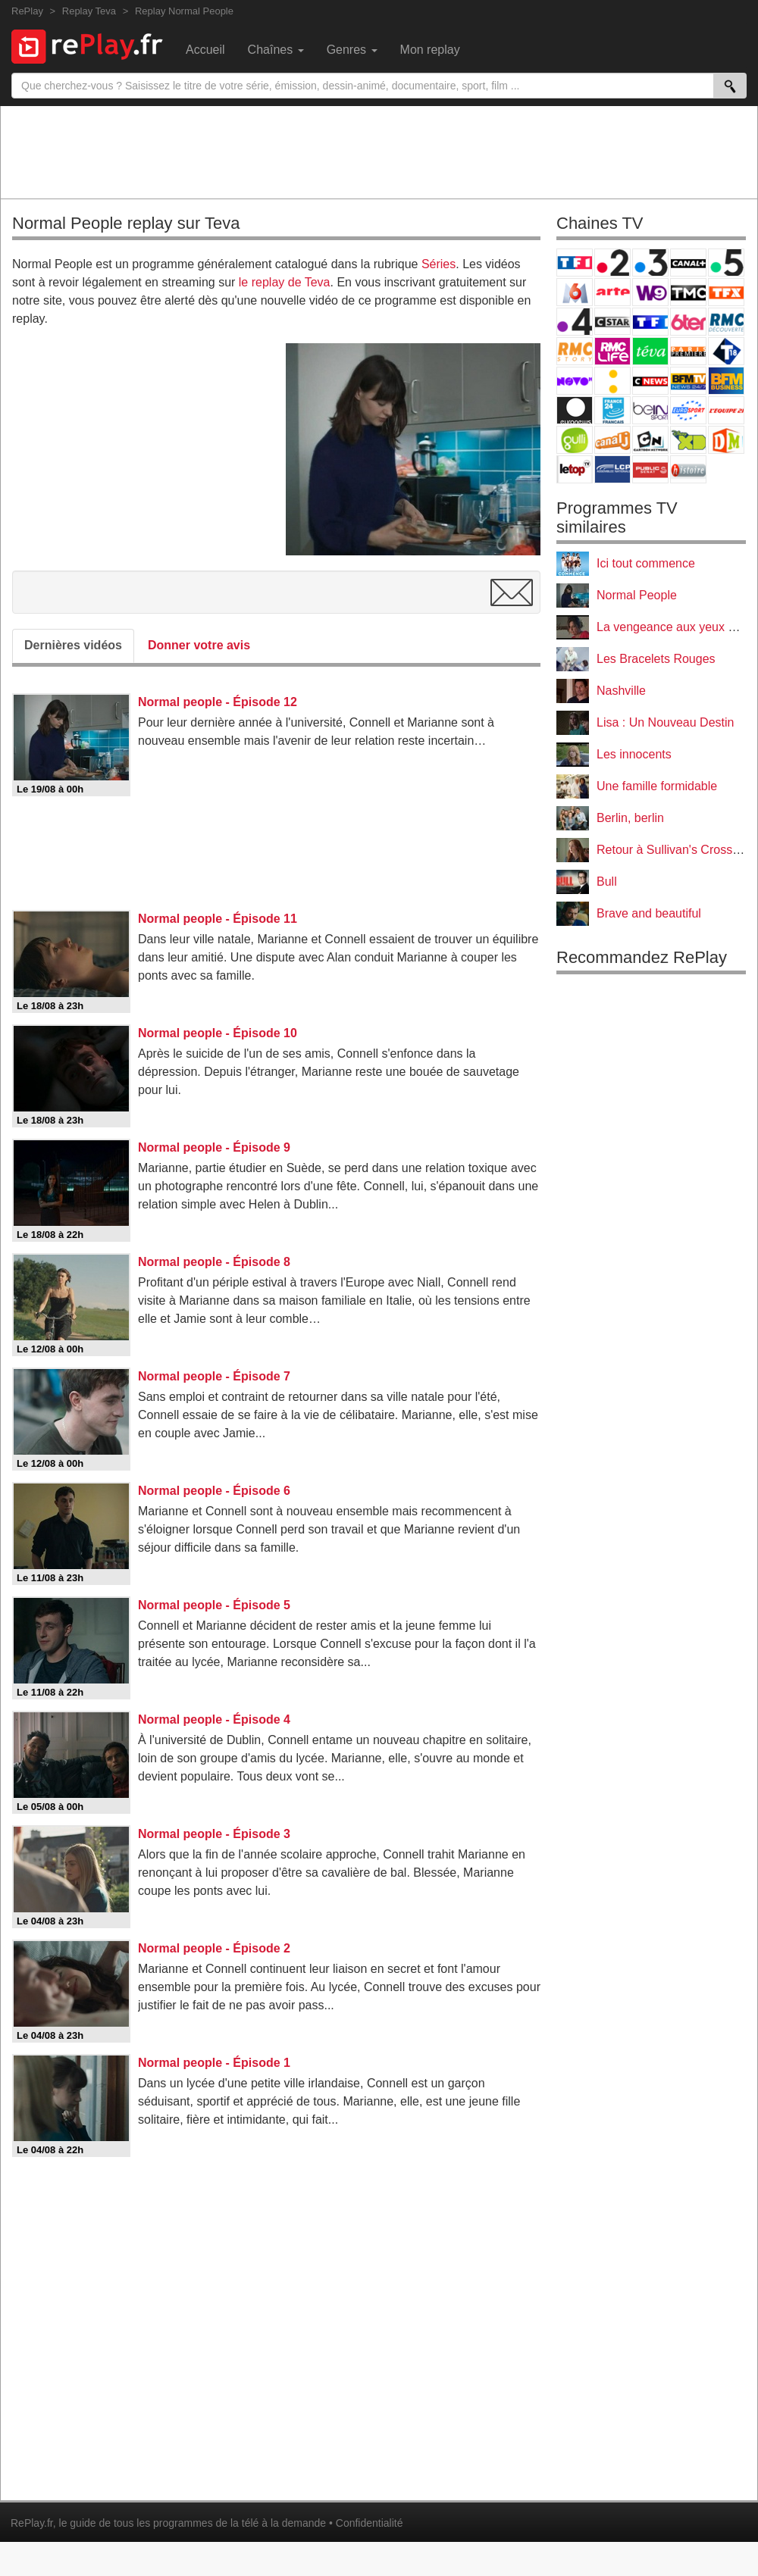  What do you see at coordinates (214, 1376) in the screenshot?
I see `Normal people - Épisode 7` at bounding box center [214, 1376].